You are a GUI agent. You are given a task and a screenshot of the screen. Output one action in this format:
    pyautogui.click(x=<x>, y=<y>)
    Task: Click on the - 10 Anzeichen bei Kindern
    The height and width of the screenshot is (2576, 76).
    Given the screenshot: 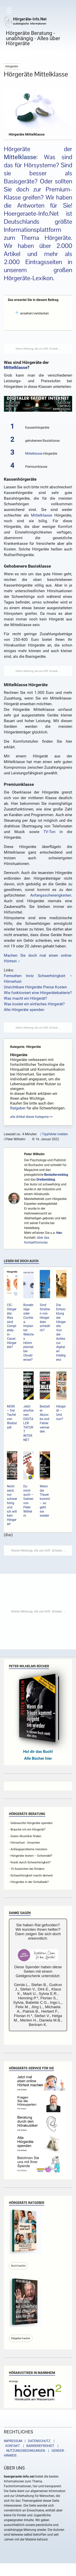 What is the action you would take?
    pyautogui.click(x=26, y=1869)
    